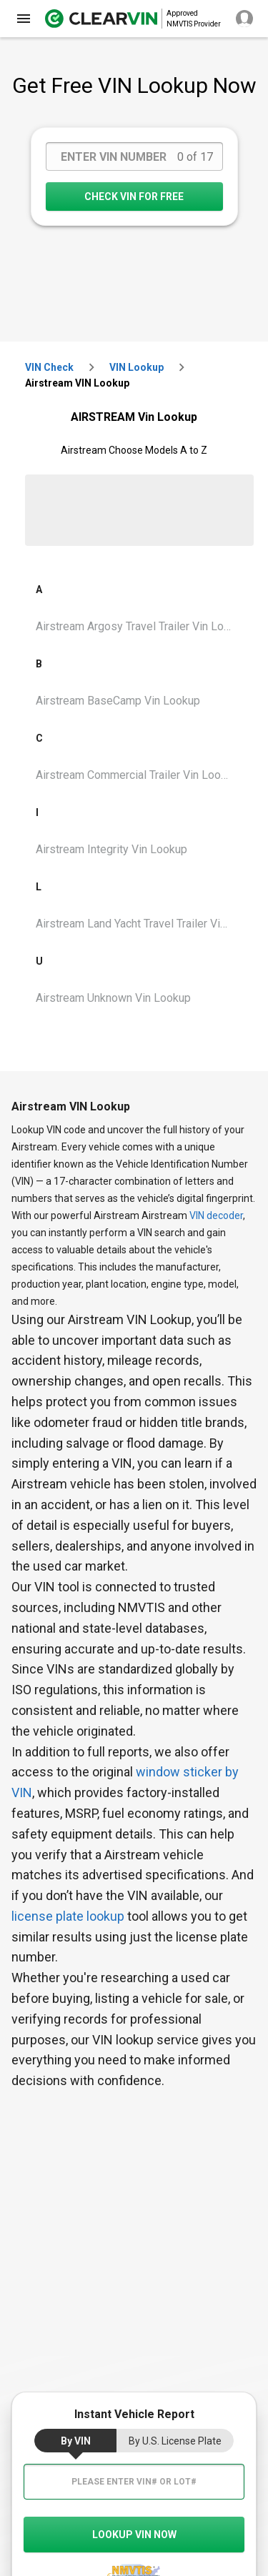  What do you see at coordinates (139, 923) in the screenshot?
I see `Airstream Land Yacht Travel Trailer Vin Lookup [VIN Lookup for Airstream Land Yacht Travel Trailer]` at bounding box center [139, 923].